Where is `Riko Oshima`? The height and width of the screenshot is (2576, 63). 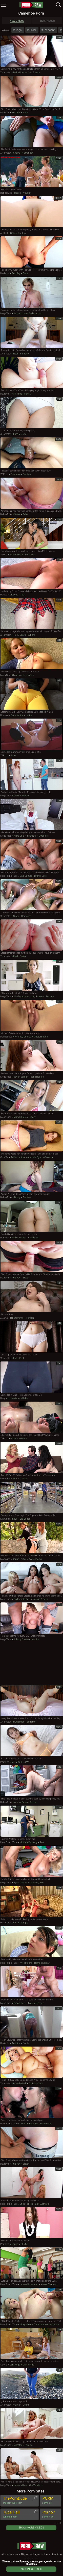 Riko Oshima is located at coordinates (17, 1317).